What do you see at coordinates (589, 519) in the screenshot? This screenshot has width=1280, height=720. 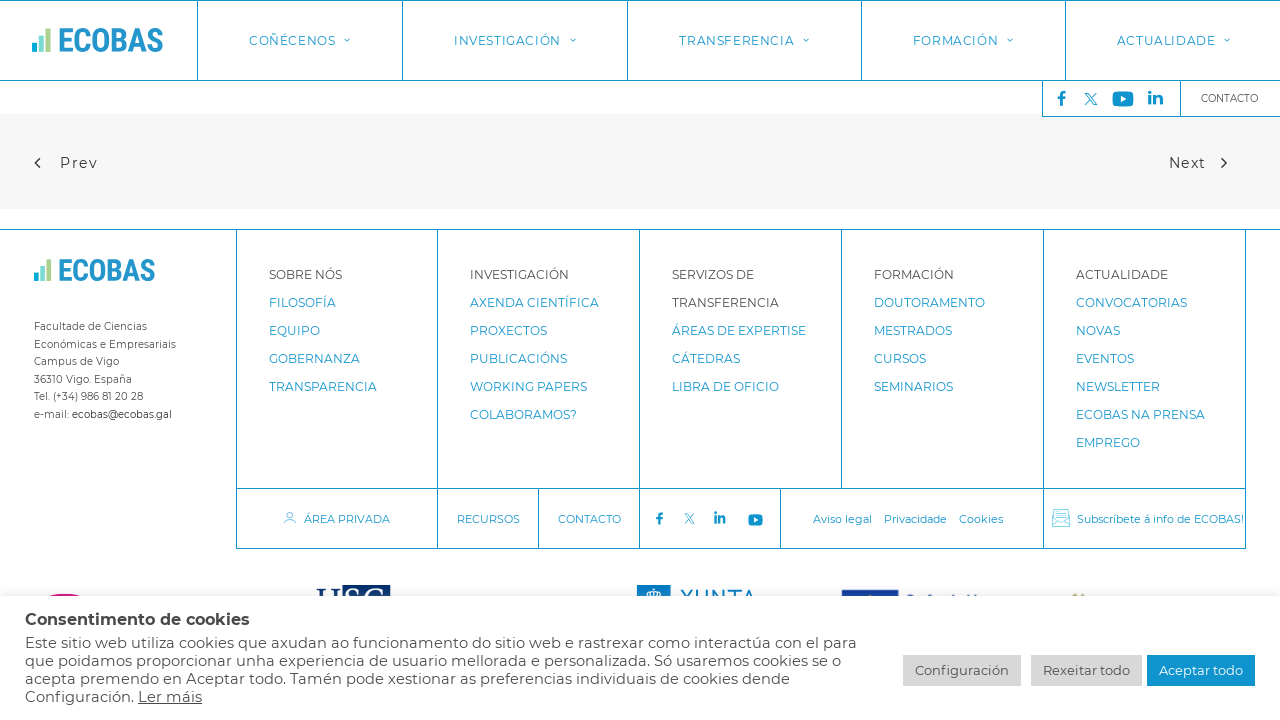 I see `CONTACTO` at bounding box center [589, 519].